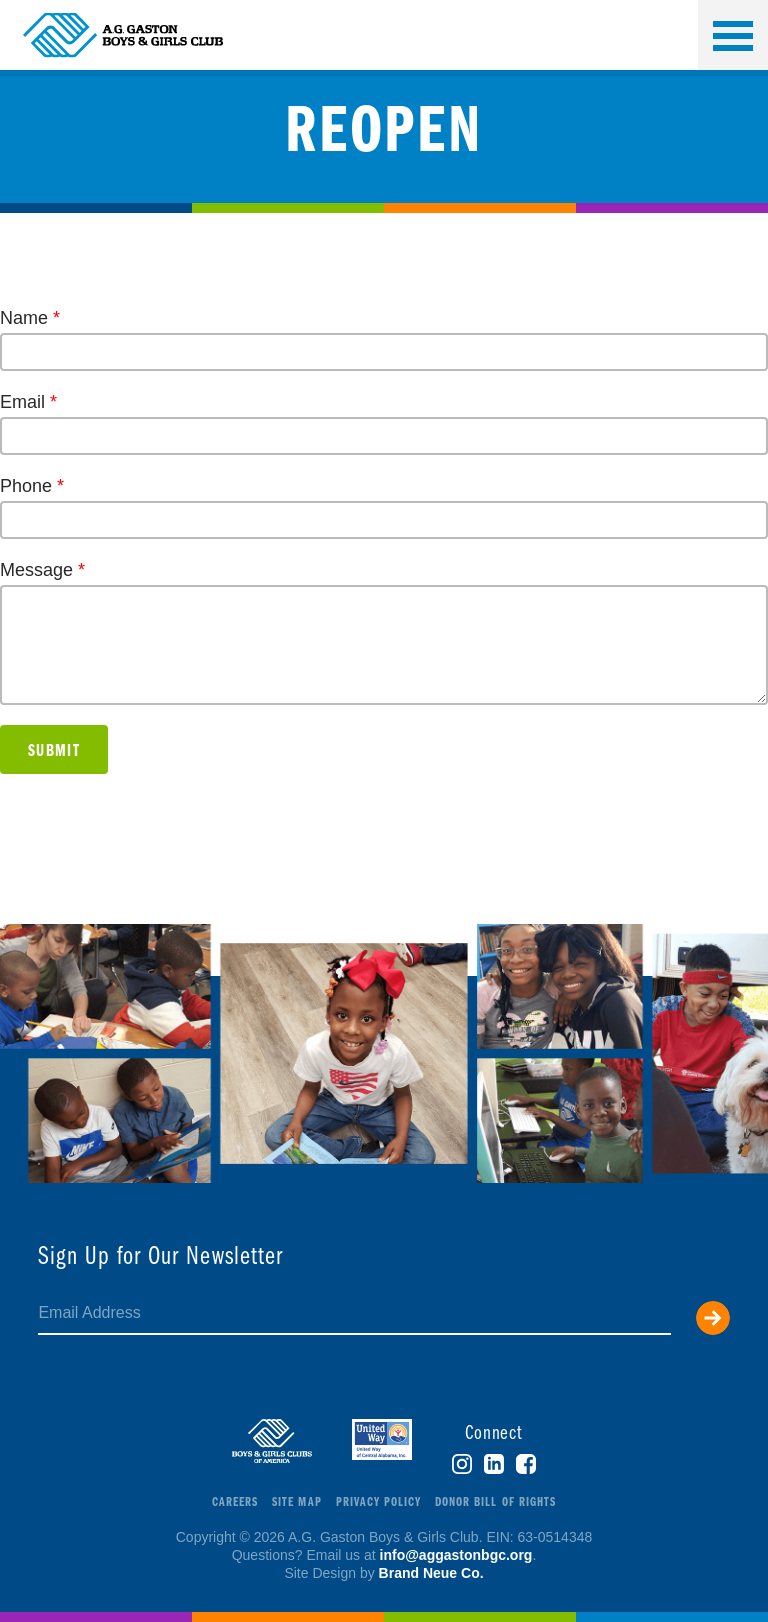 The image size is (768, 1622). What do you see at coordinates (456, 1555) in the screenshot?
I see `info@aggastonbgc.org` at bounding box center [456, 1555].